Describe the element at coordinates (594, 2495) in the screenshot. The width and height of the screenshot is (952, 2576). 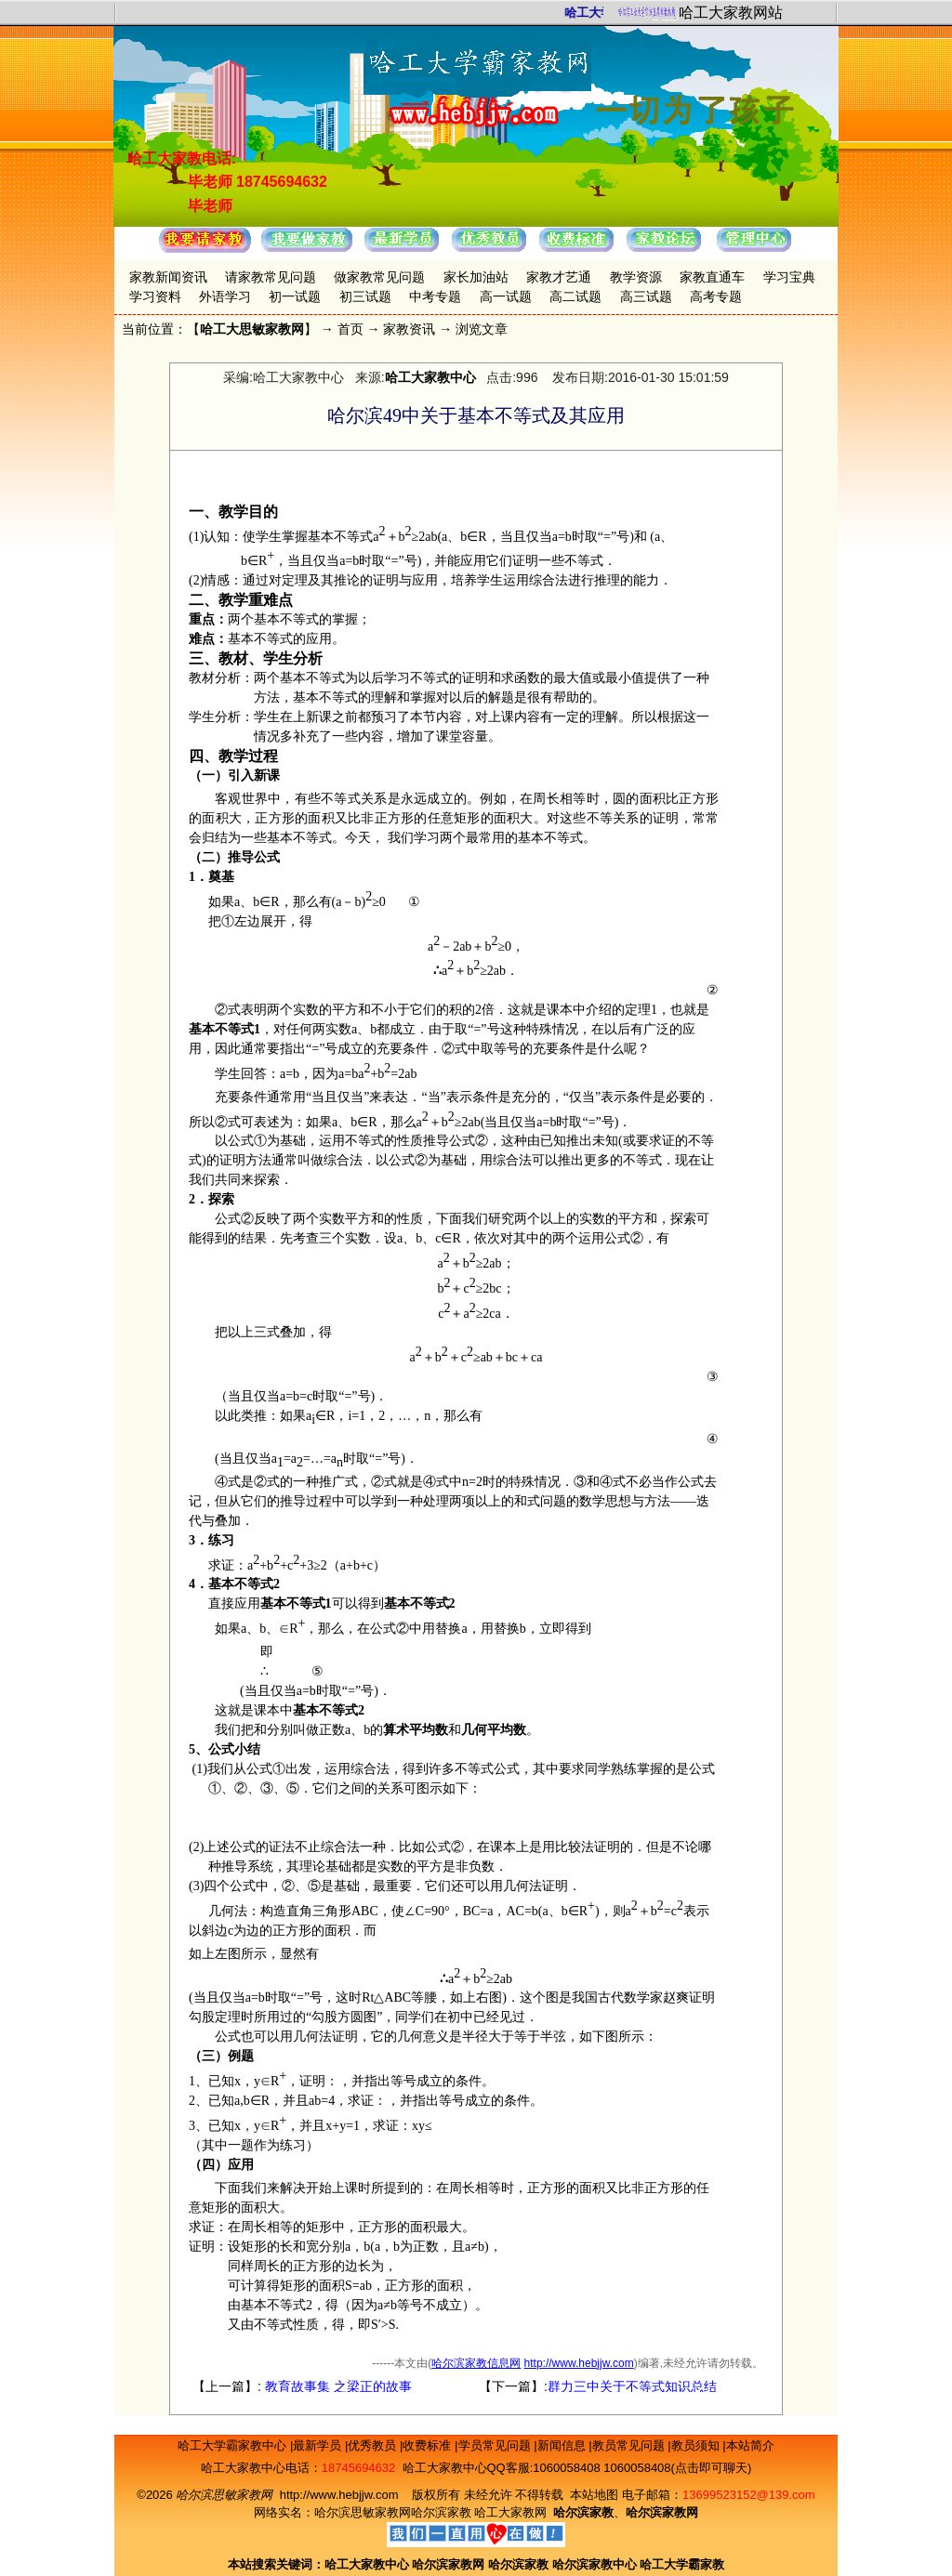
I see `本站地图` at that location.